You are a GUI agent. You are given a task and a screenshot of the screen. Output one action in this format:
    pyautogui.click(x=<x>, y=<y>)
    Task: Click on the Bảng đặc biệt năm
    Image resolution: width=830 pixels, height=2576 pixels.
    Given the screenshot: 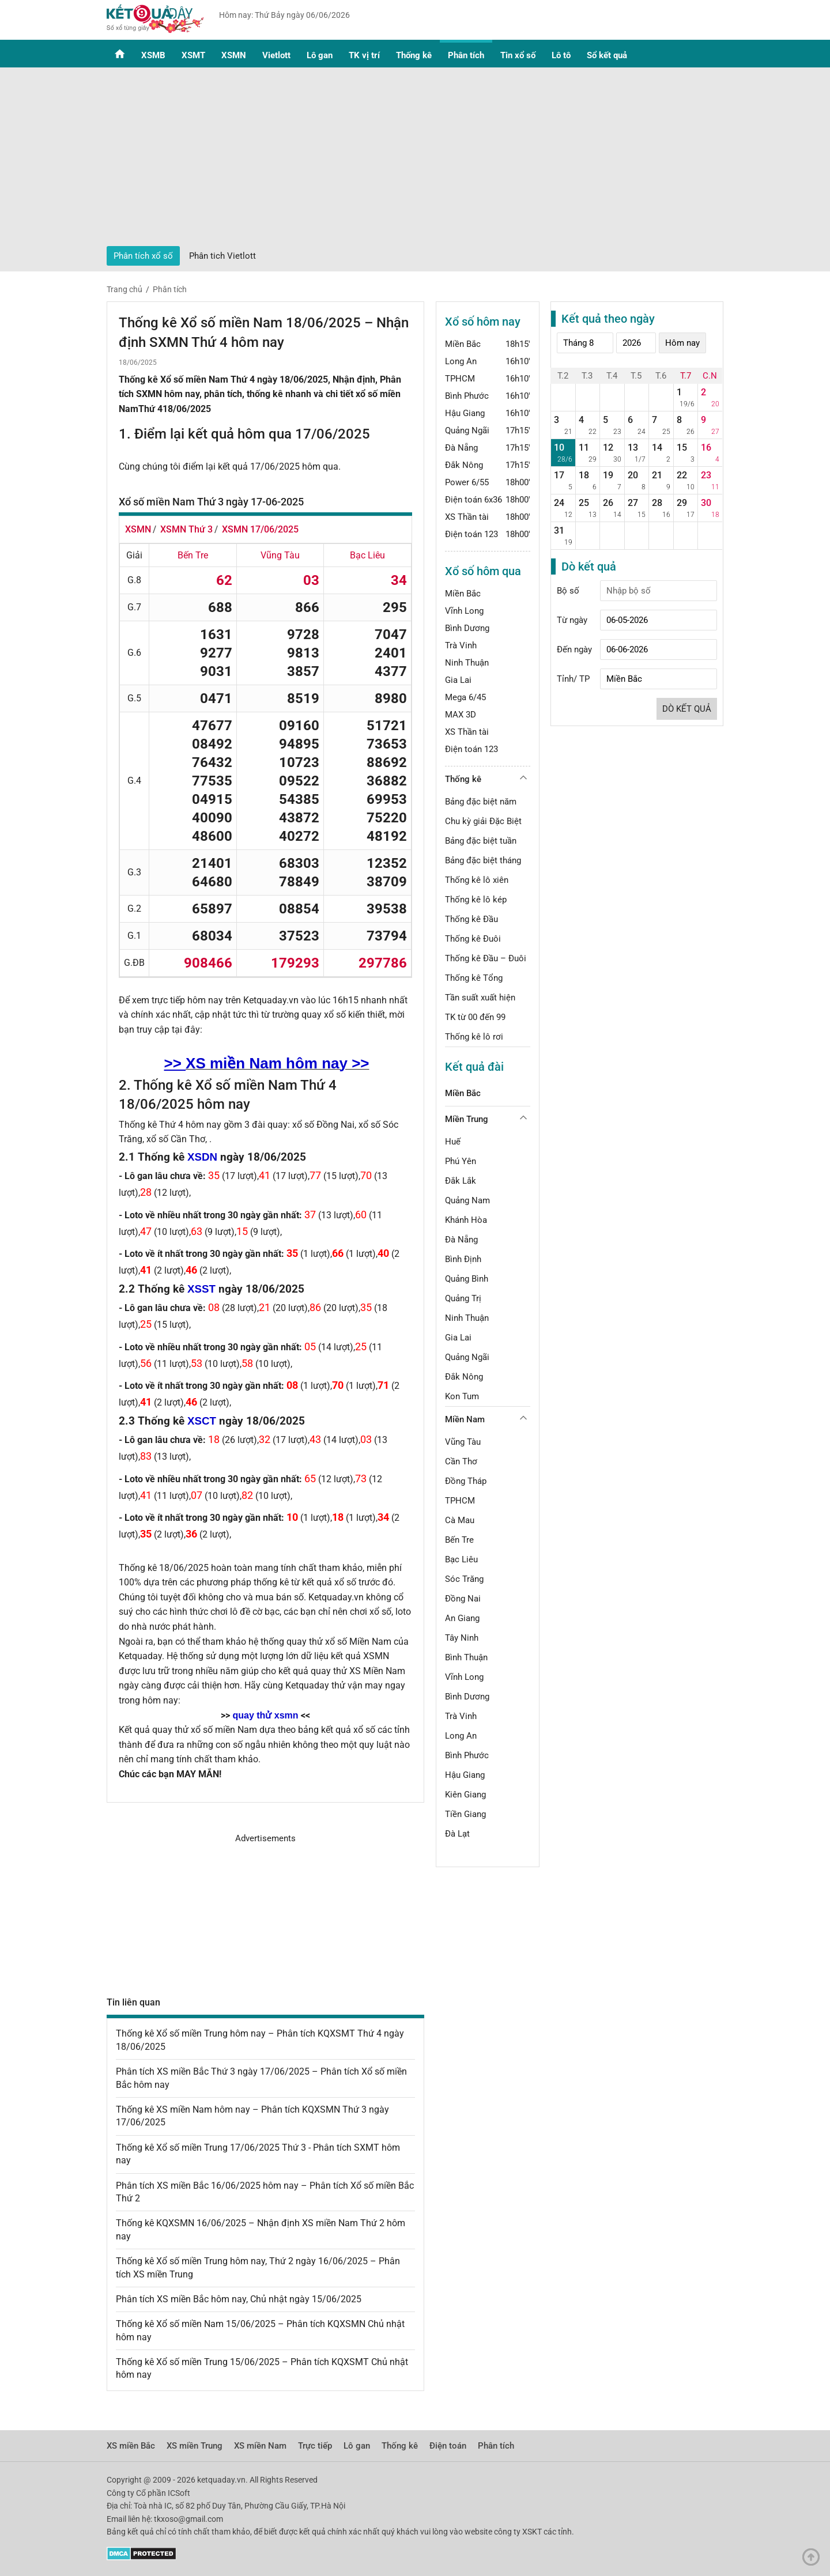 What is the action you would take?
    pyautogui.click(x=480, y=801)
    